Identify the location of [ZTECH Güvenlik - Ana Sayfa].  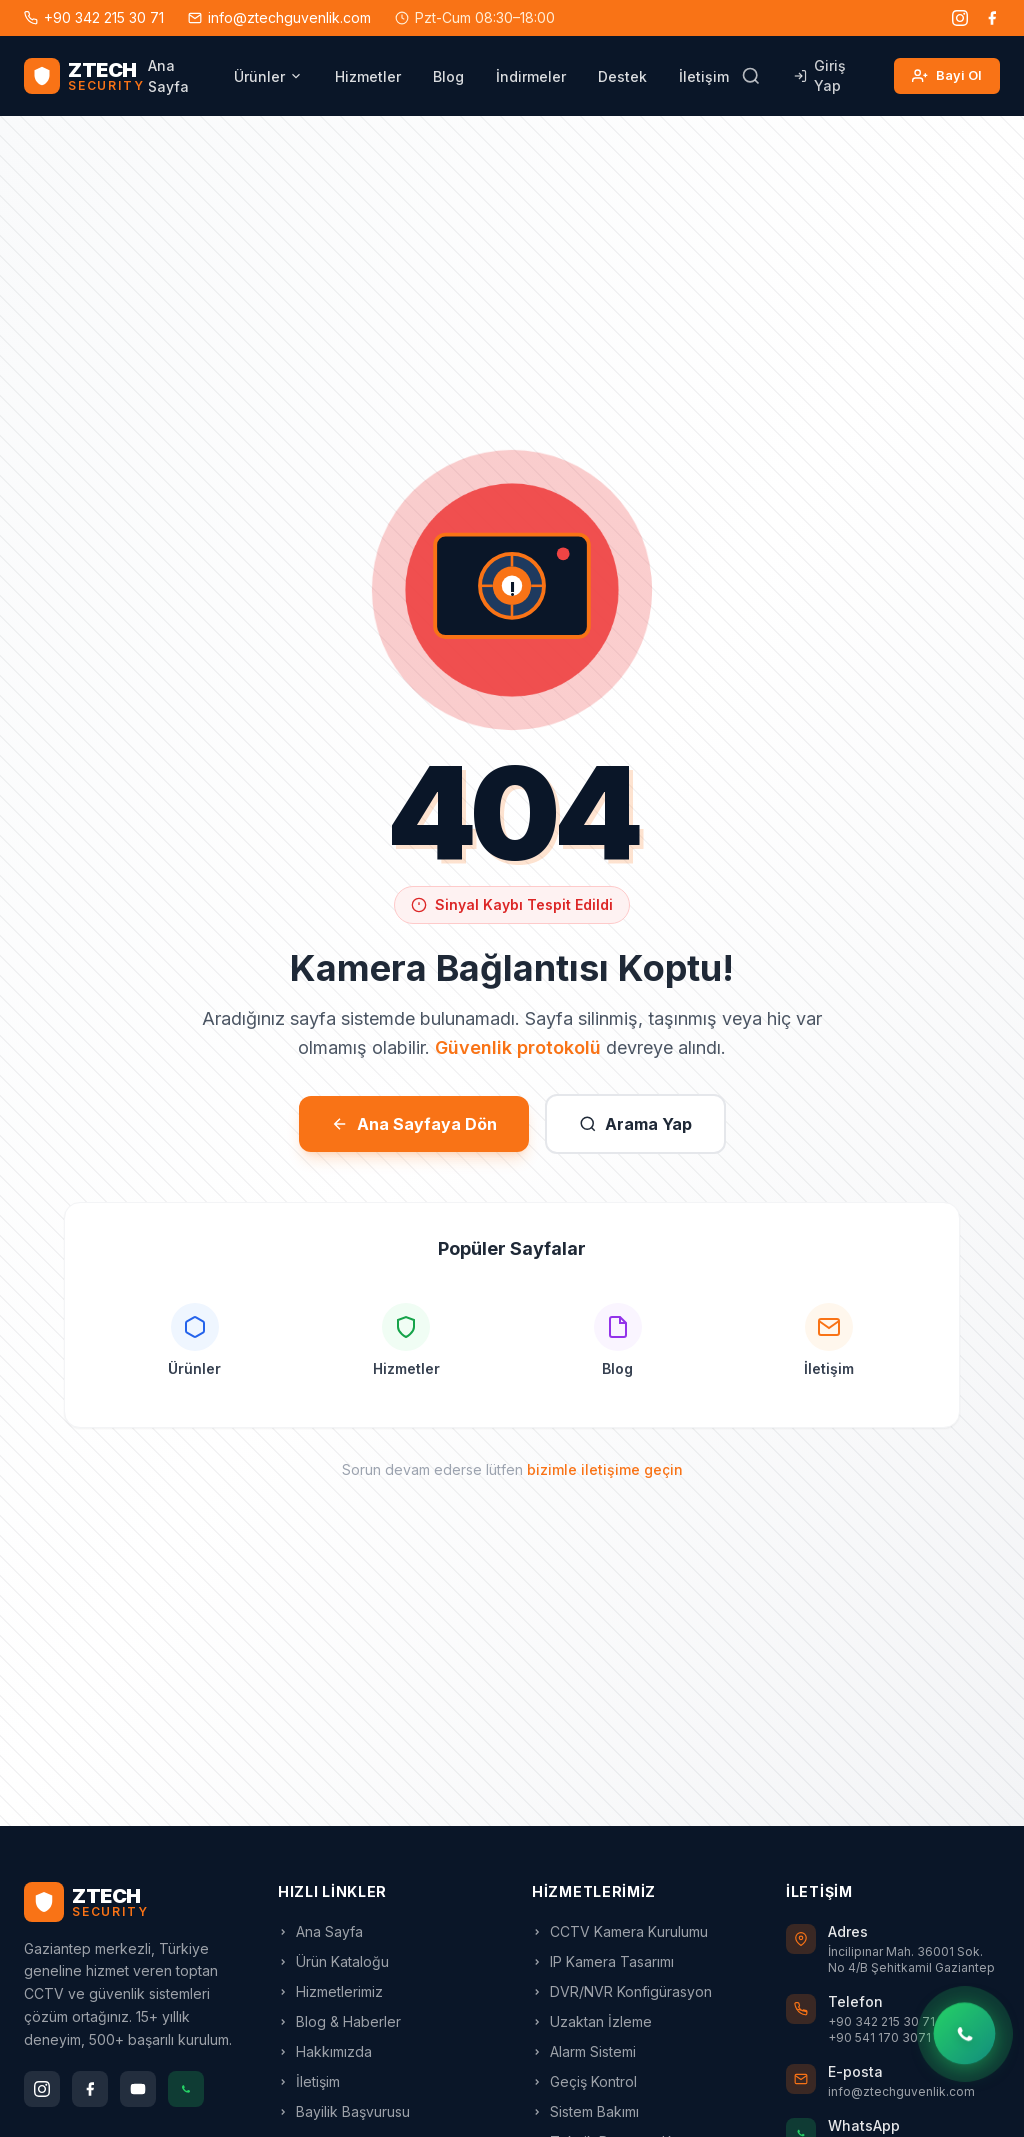
(84, 76).